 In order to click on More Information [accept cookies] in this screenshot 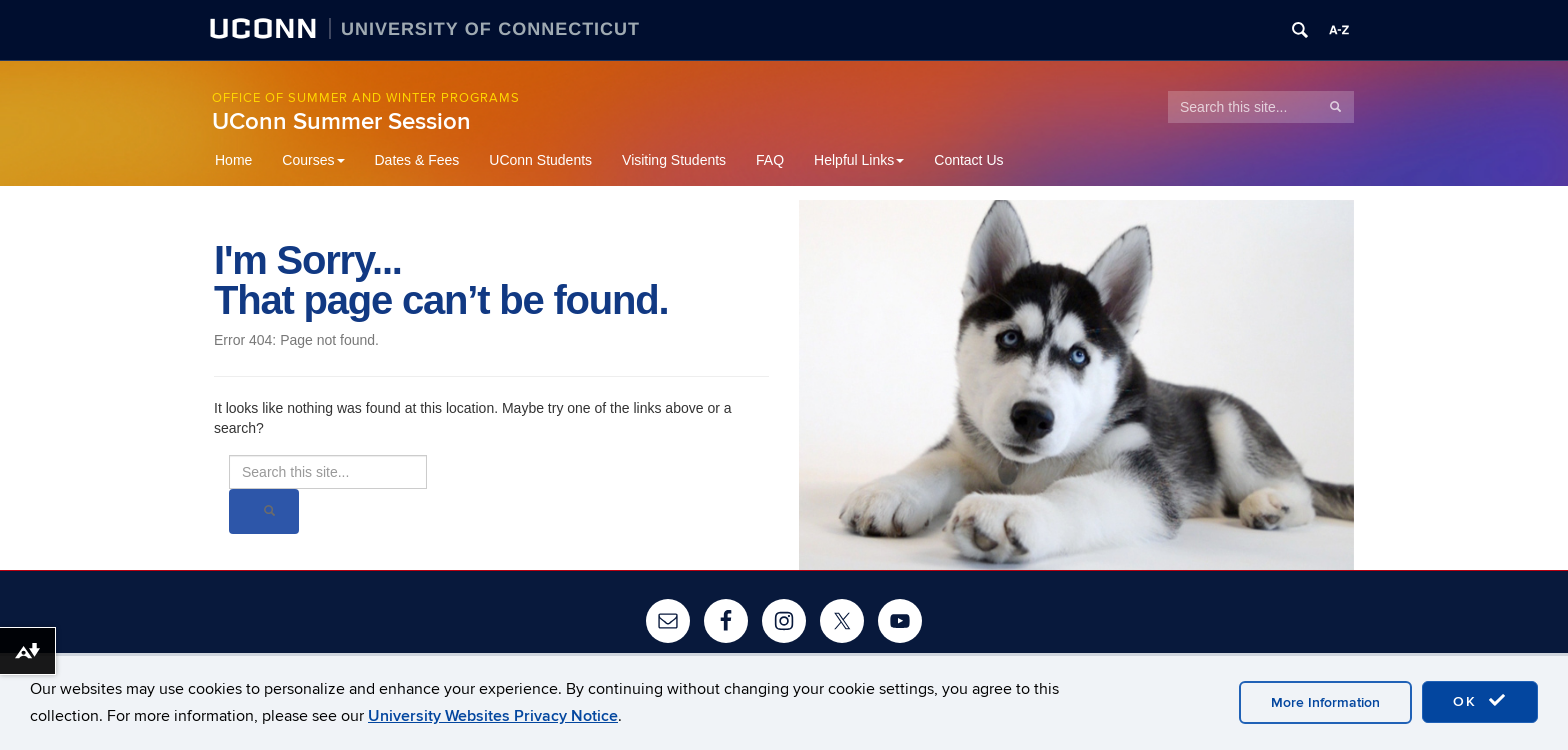, I will do `click(1325, 702)`.